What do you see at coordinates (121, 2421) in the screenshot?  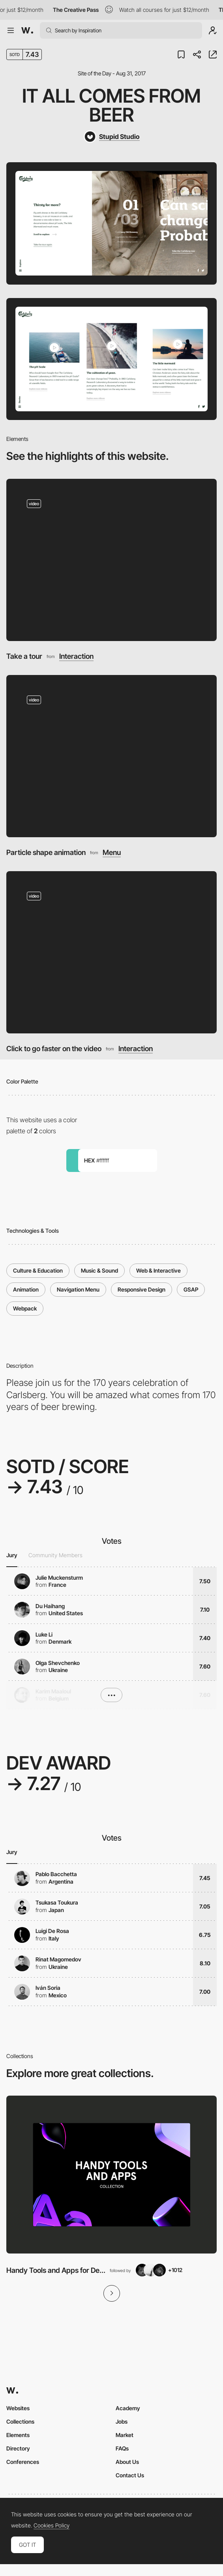 I see `Jobs` at bounding box center [121, 2421].